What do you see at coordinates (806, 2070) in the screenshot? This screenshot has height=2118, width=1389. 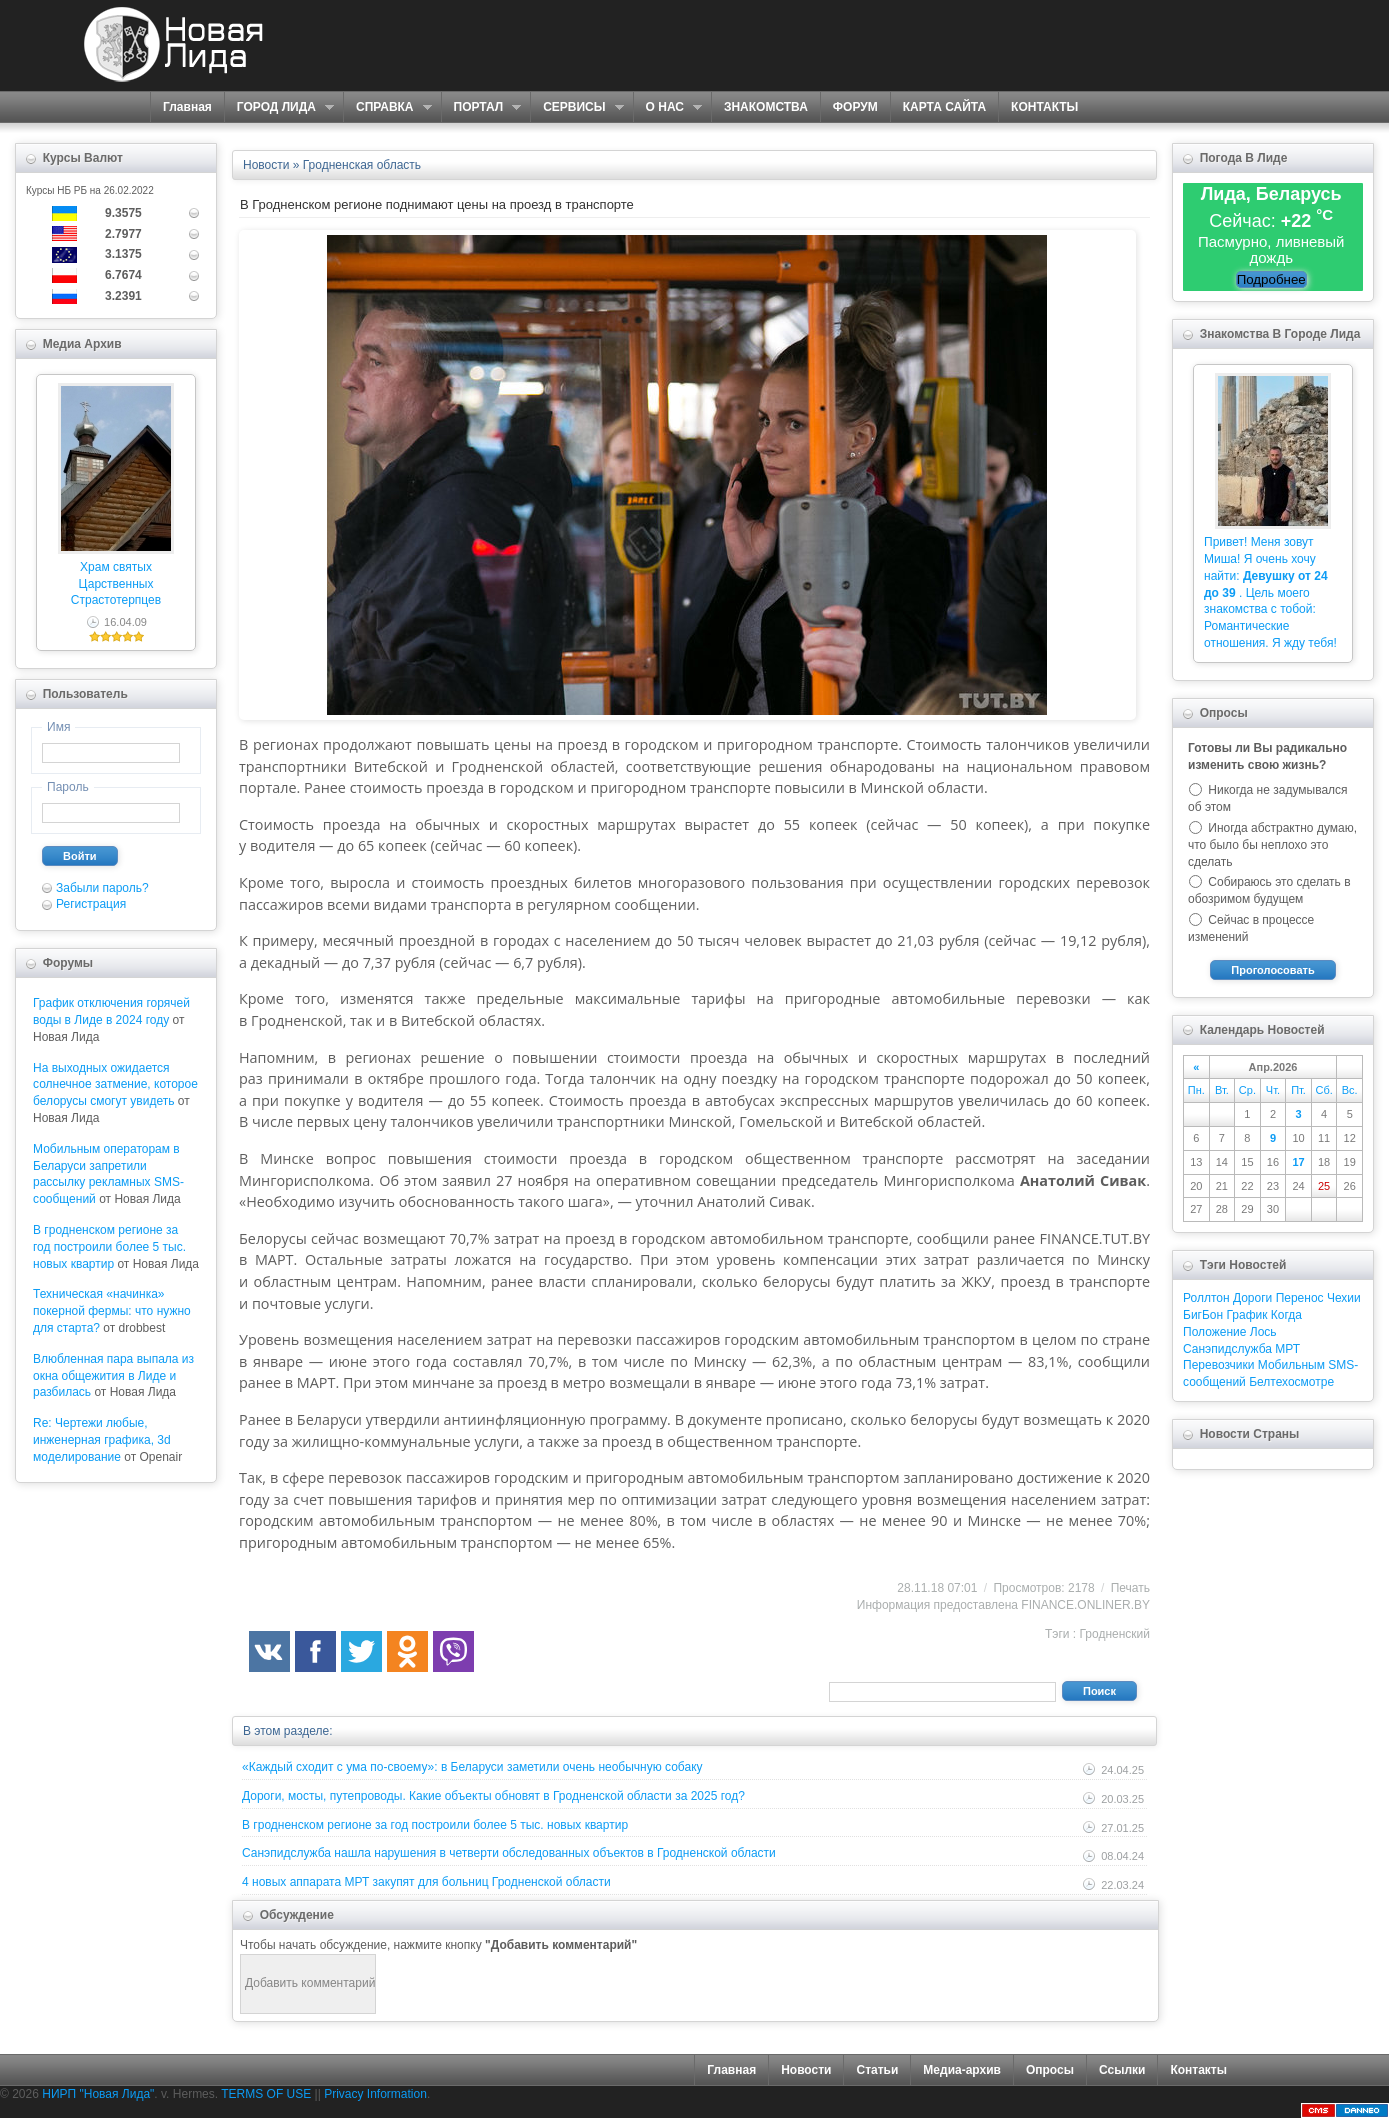 I see `Новости` at bounding box center [806, 2070].